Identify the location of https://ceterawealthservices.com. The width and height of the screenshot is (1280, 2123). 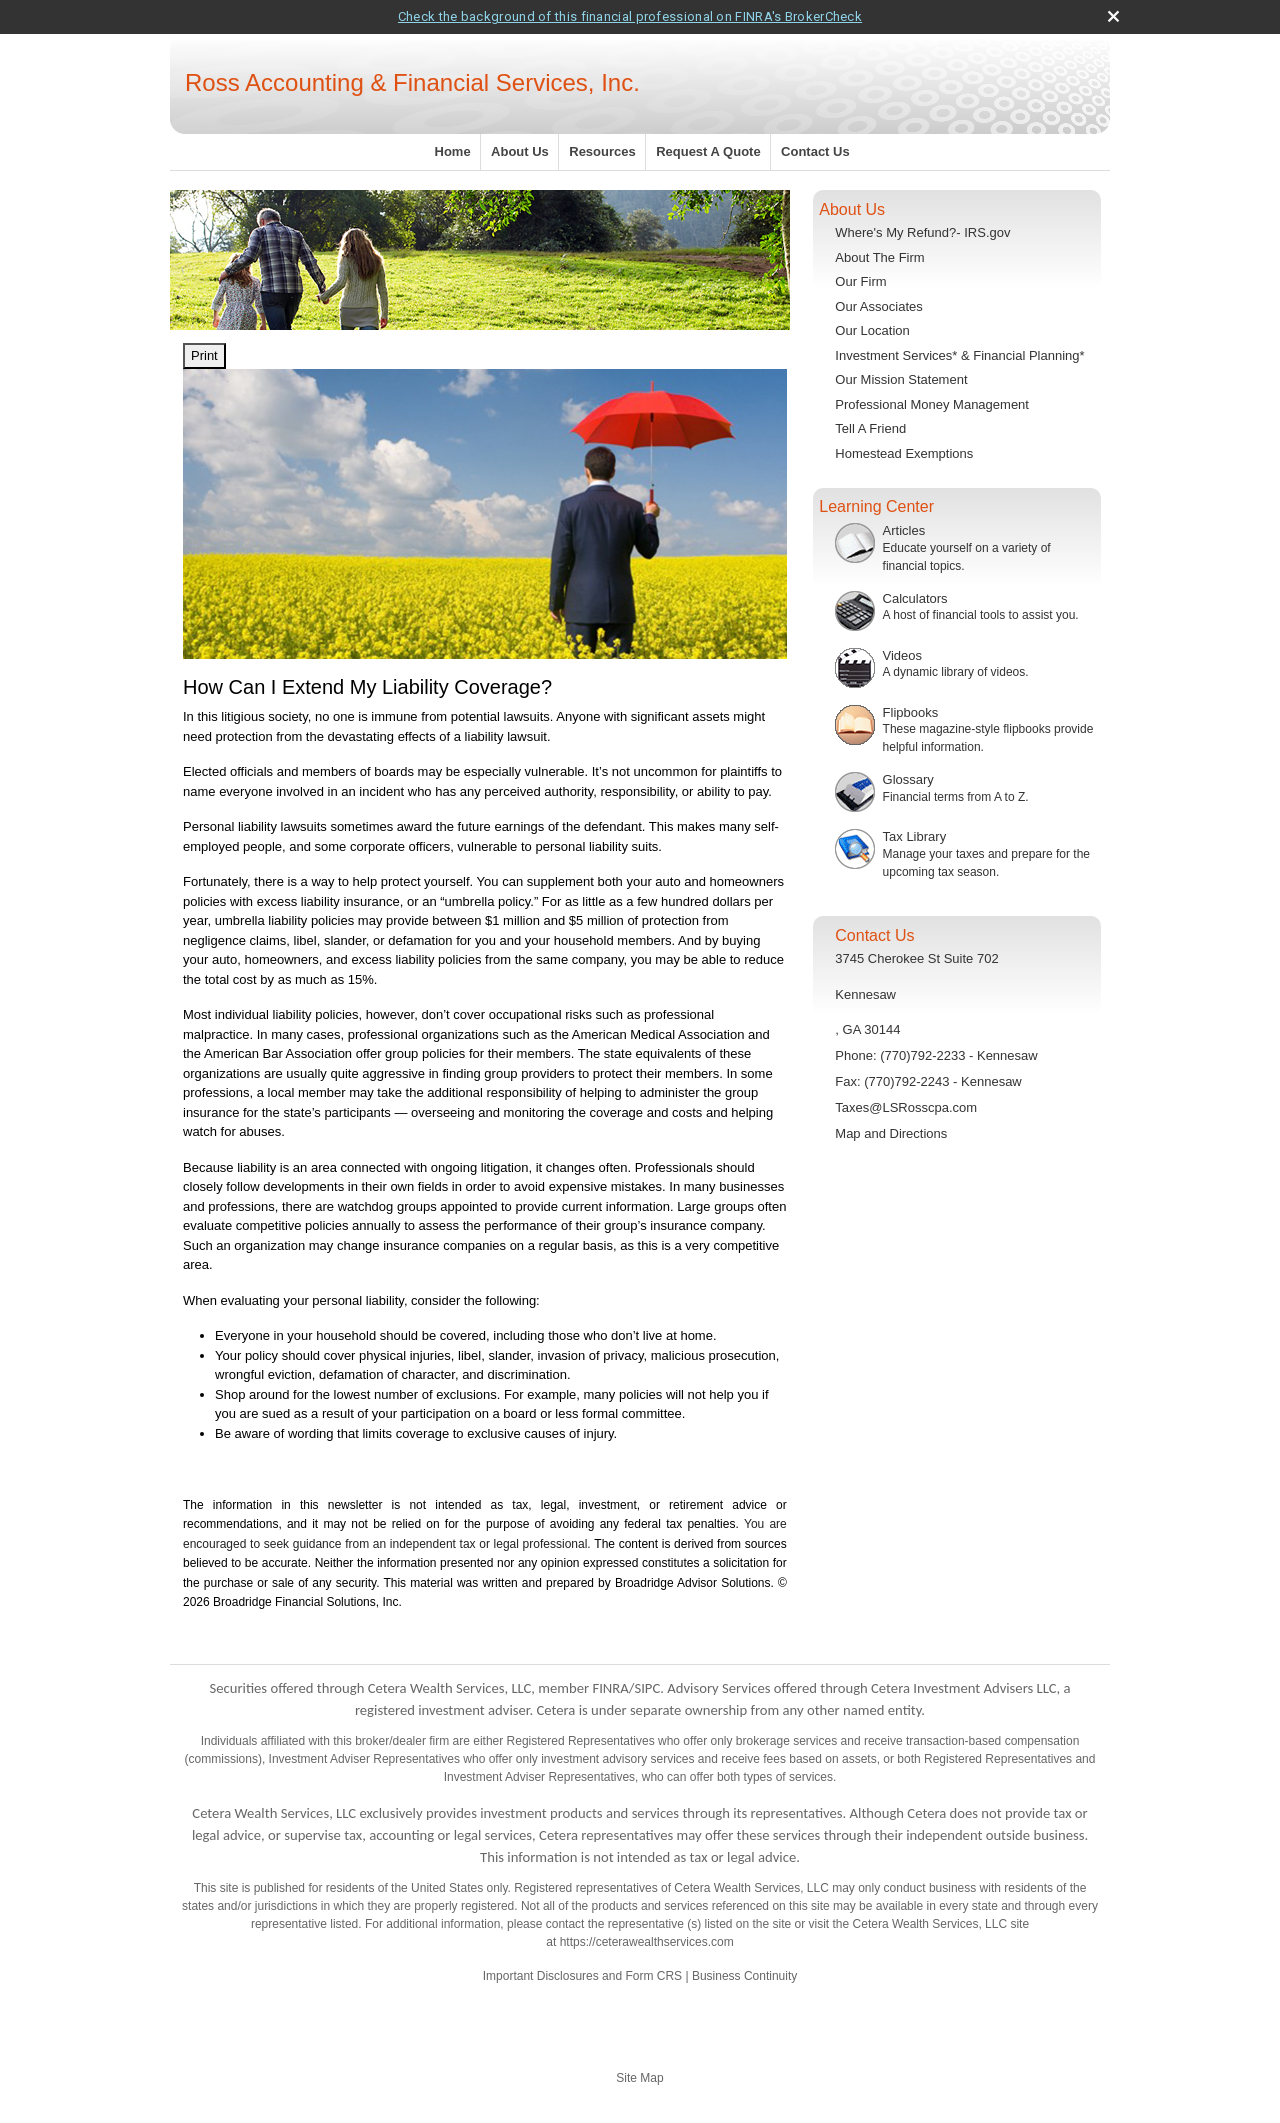
(647, 1942).